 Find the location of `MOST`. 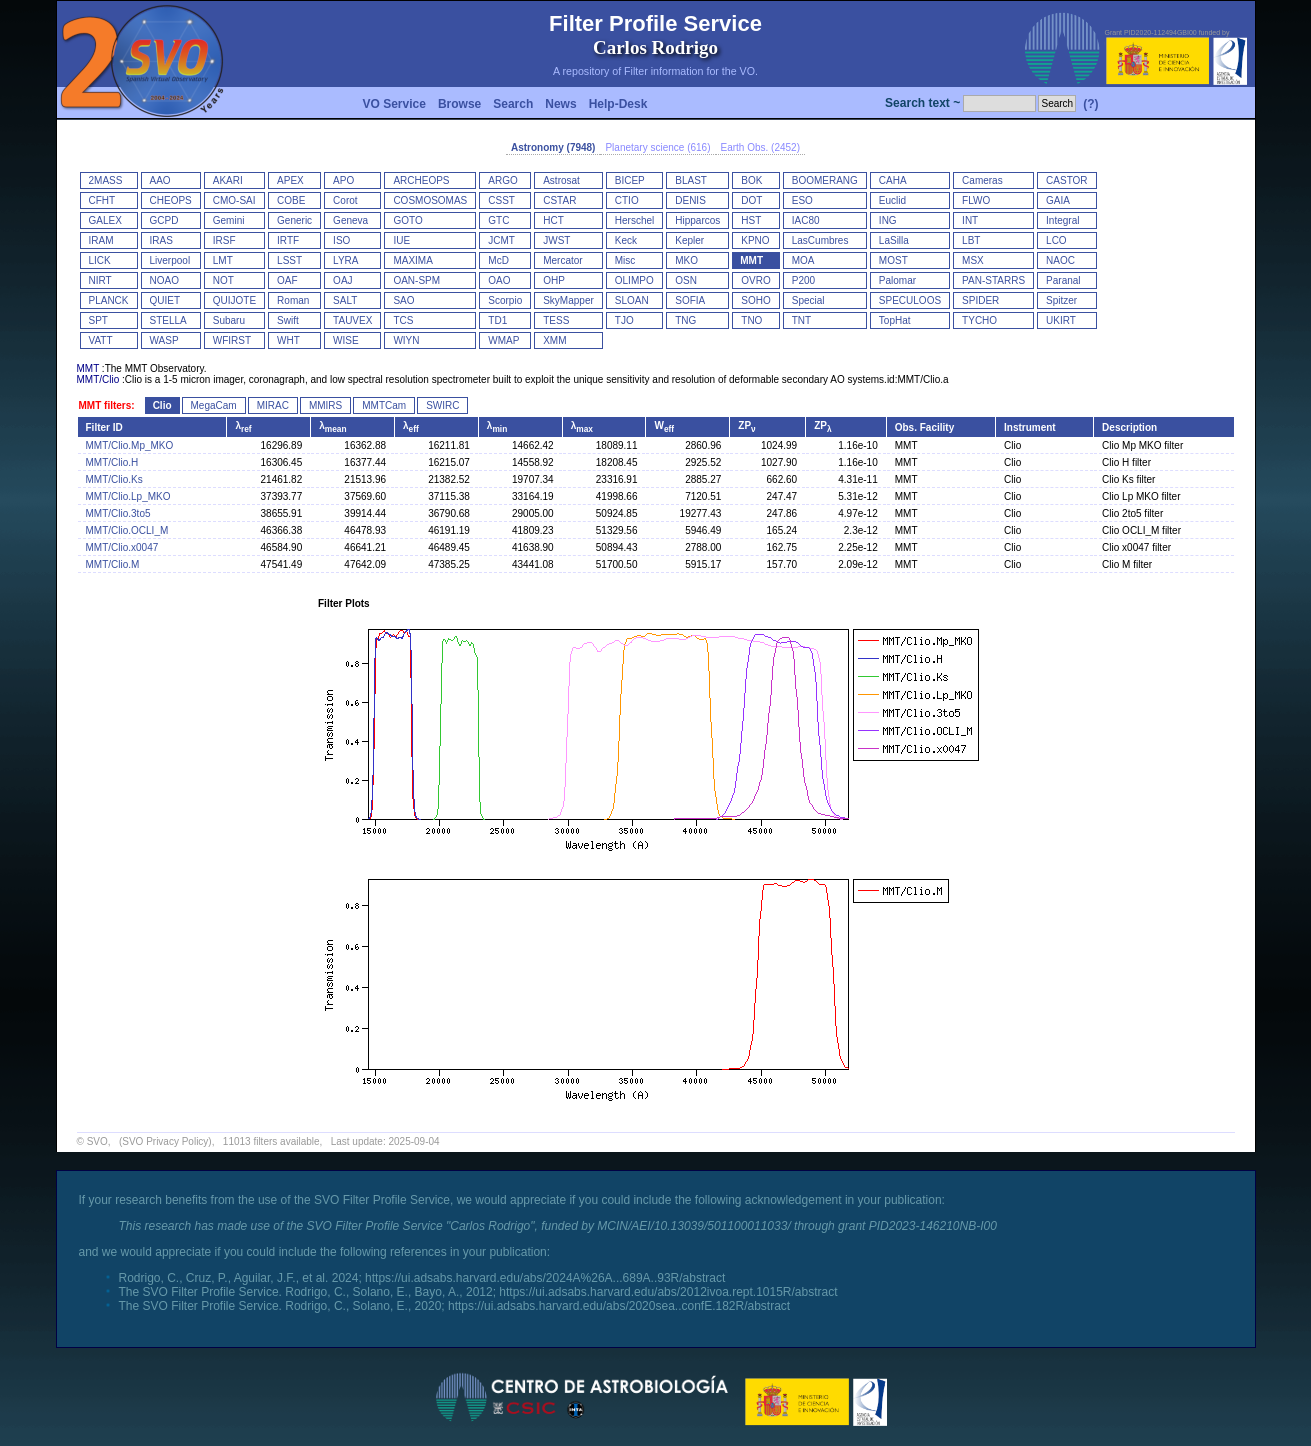

MOST is located at coordinates (893, 260).